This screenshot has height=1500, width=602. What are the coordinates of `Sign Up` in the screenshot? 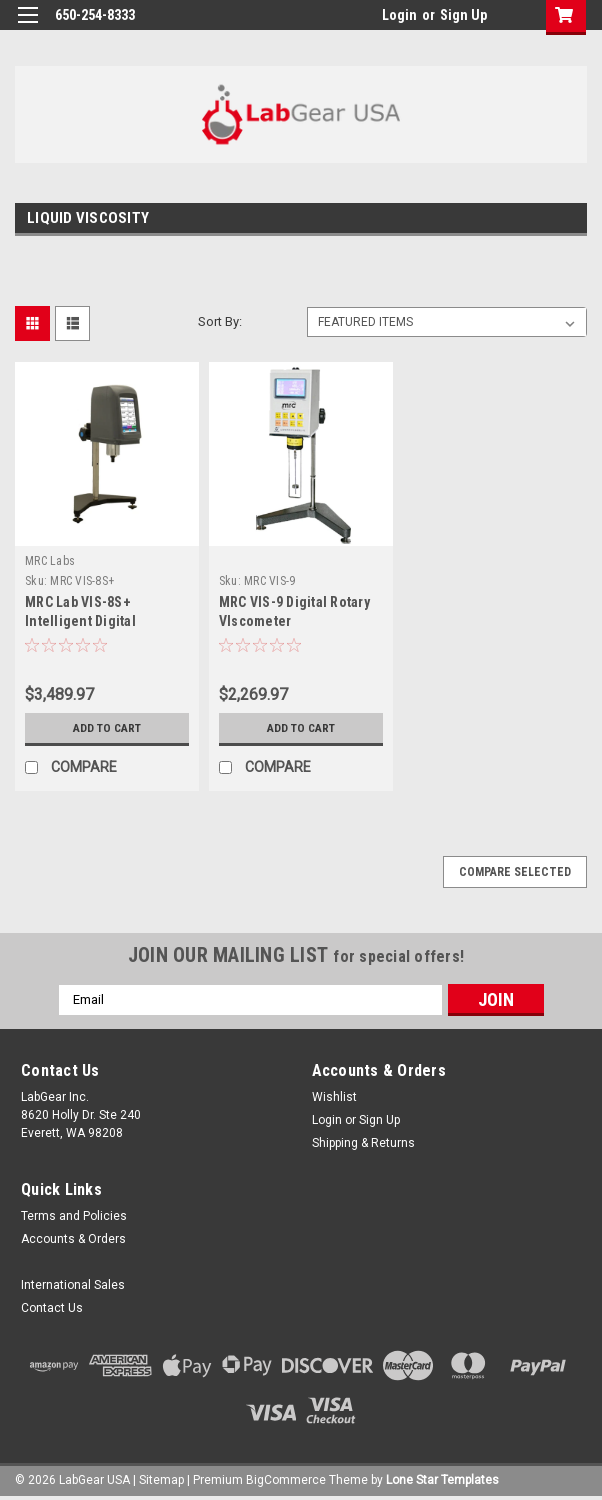 It's located at (463, 15).